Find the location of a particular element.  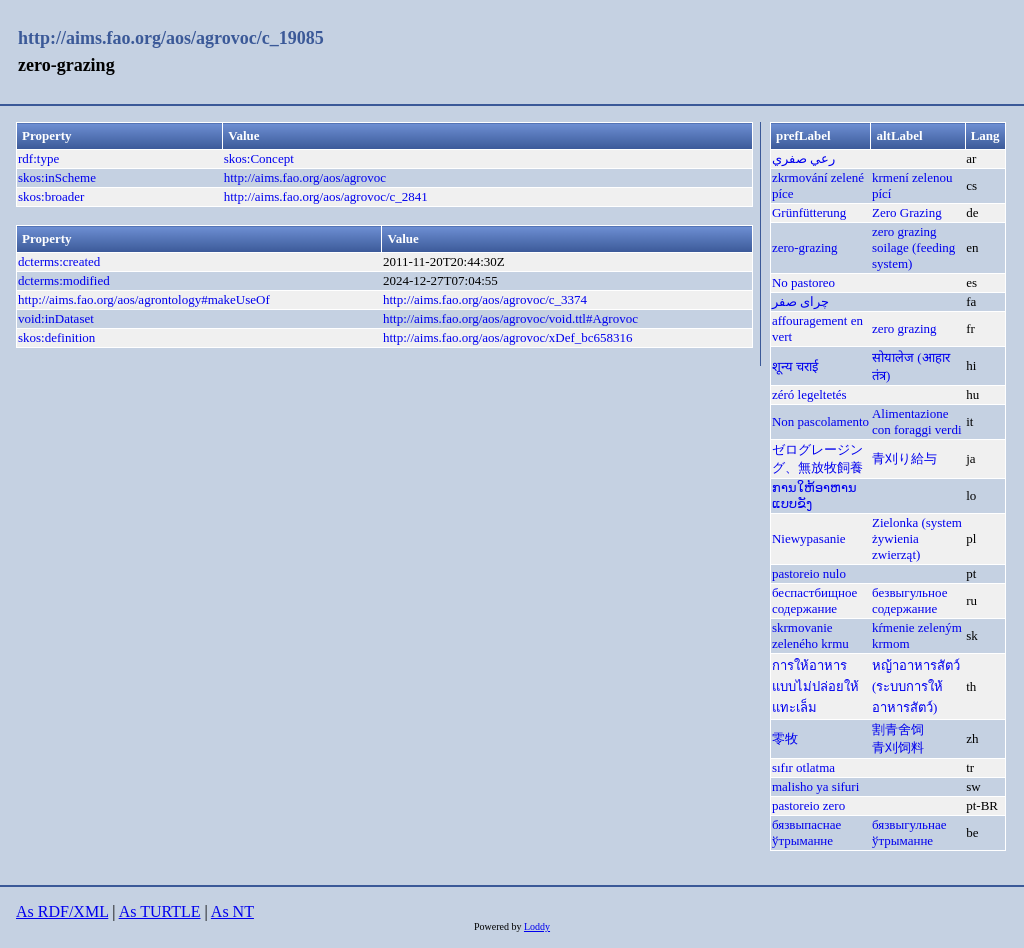

http://aims.fao.org/aos/agrovoc/c_19085 is located at coordinates (171, 38).